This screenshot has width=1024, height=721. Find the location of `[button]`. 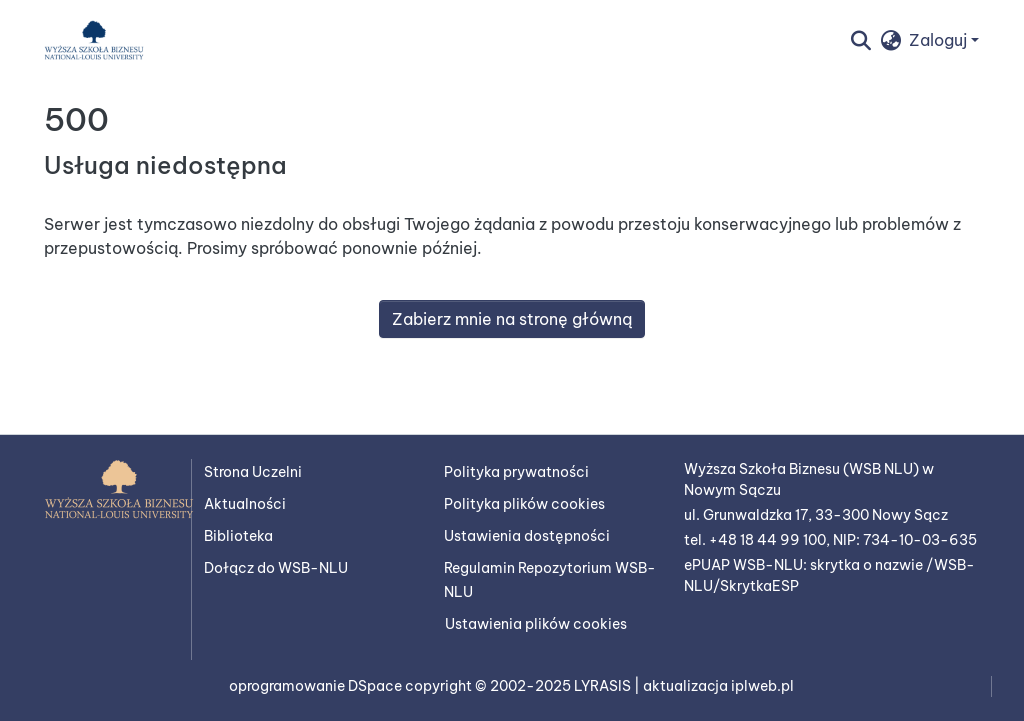

[button] is located at coordinates (94, 40).